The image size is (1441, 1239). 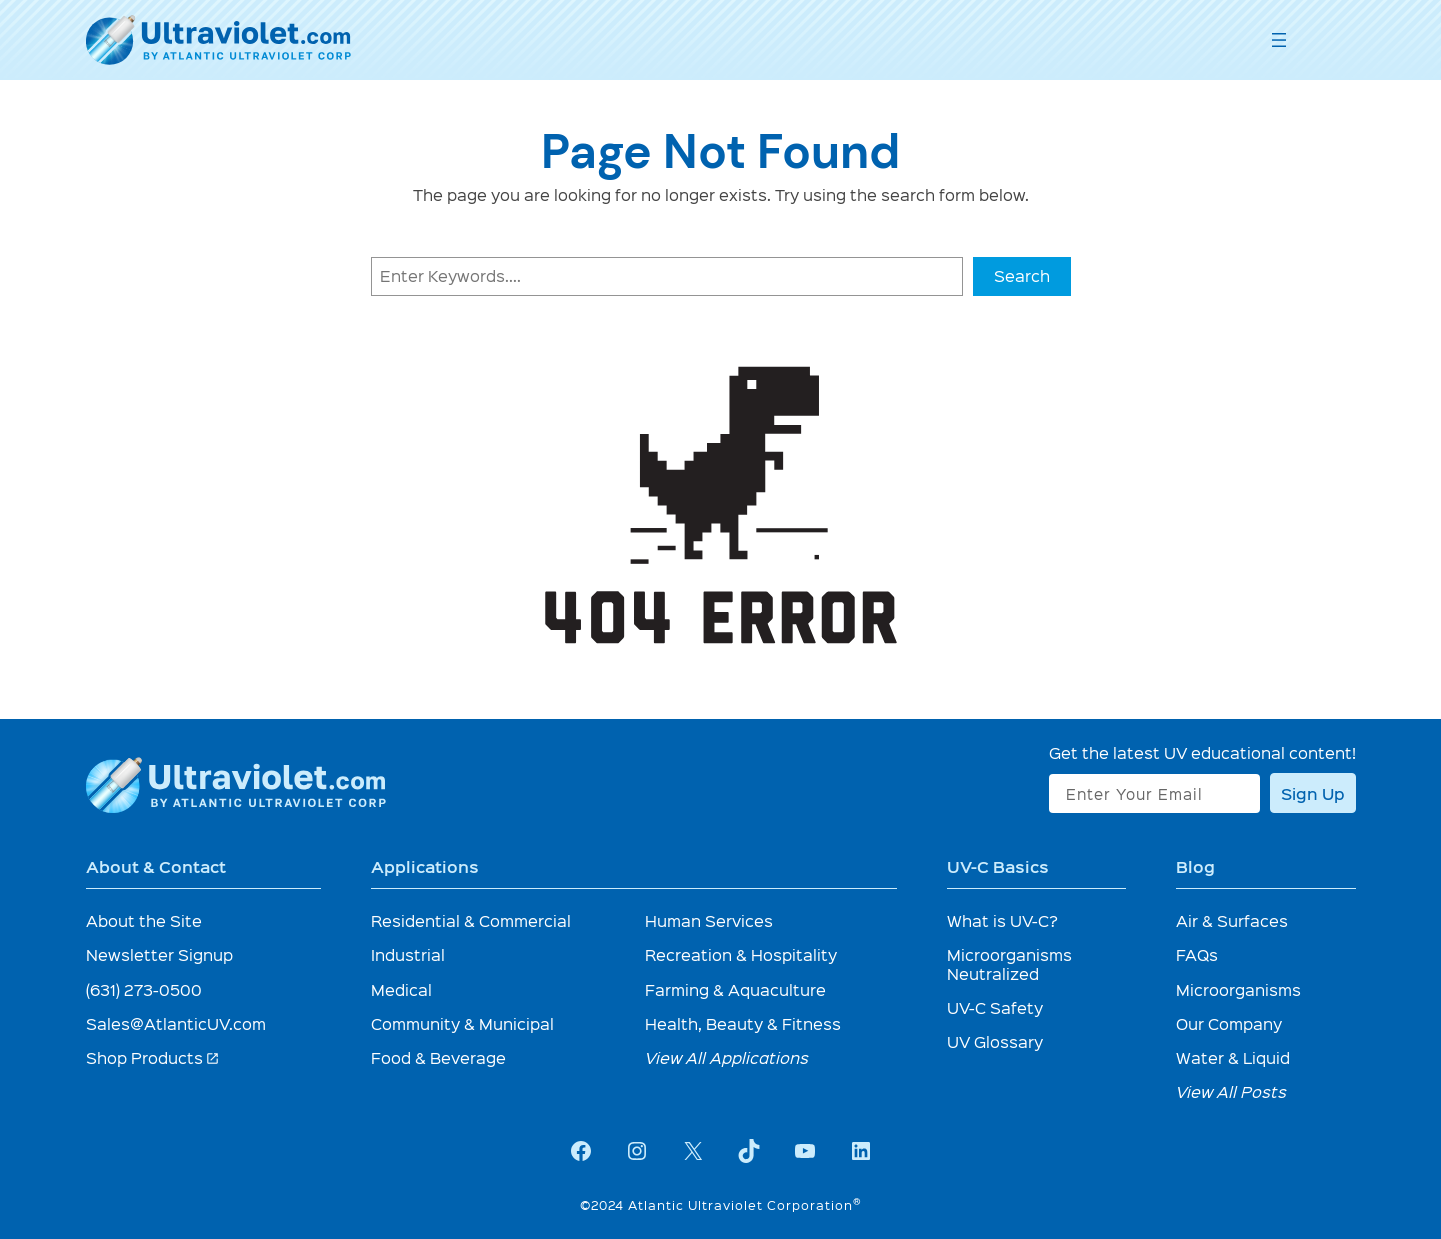 I want to click on Sales@AtlanticUV.com, so click(x=176, y=1023).